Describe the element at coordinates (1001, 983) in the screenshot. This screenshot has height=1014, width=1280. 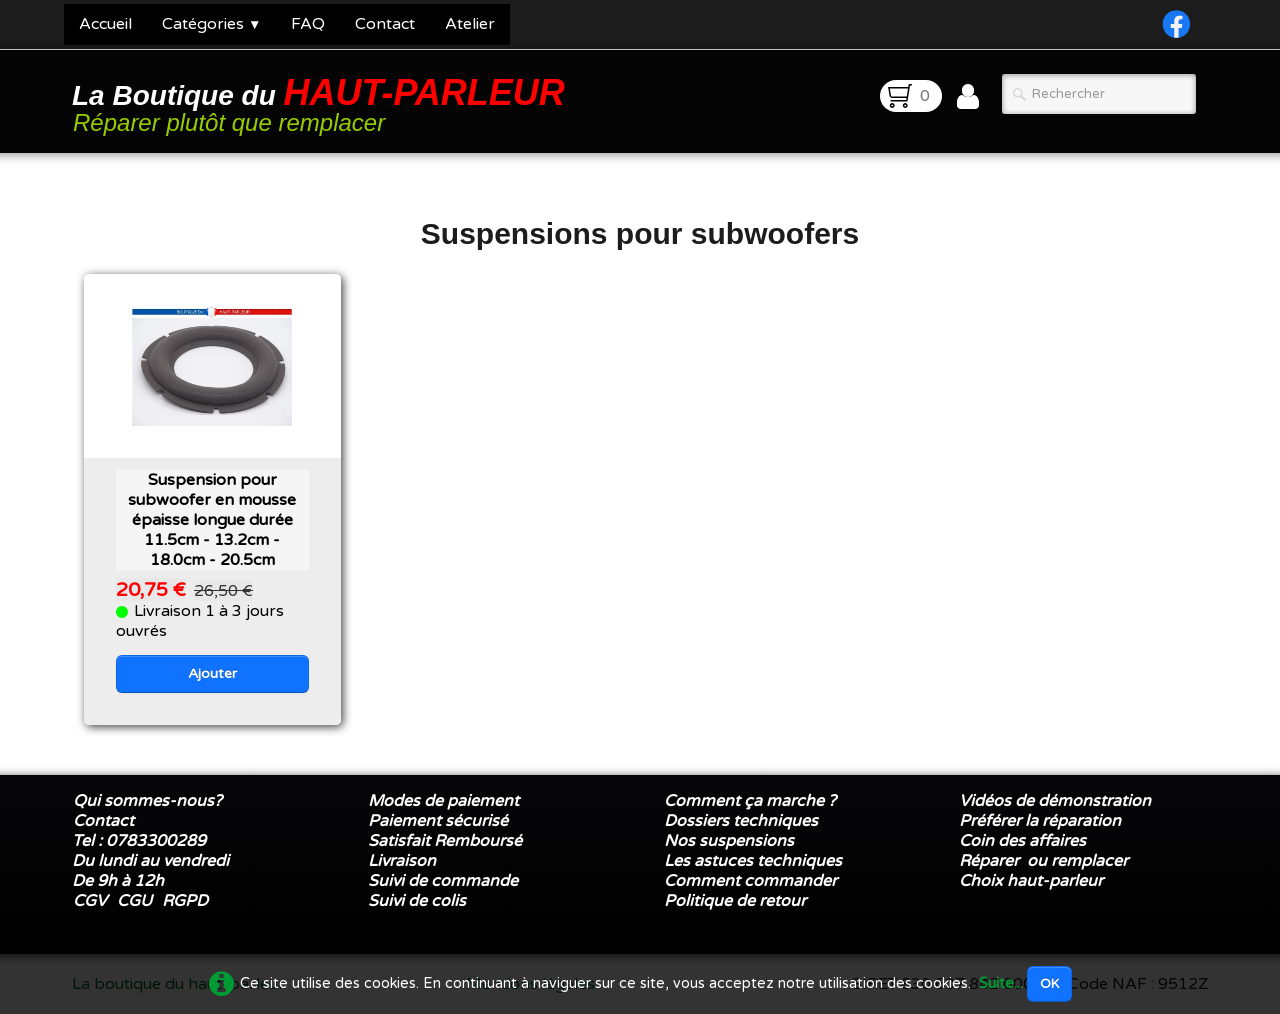
I see `Suite...` at that location.